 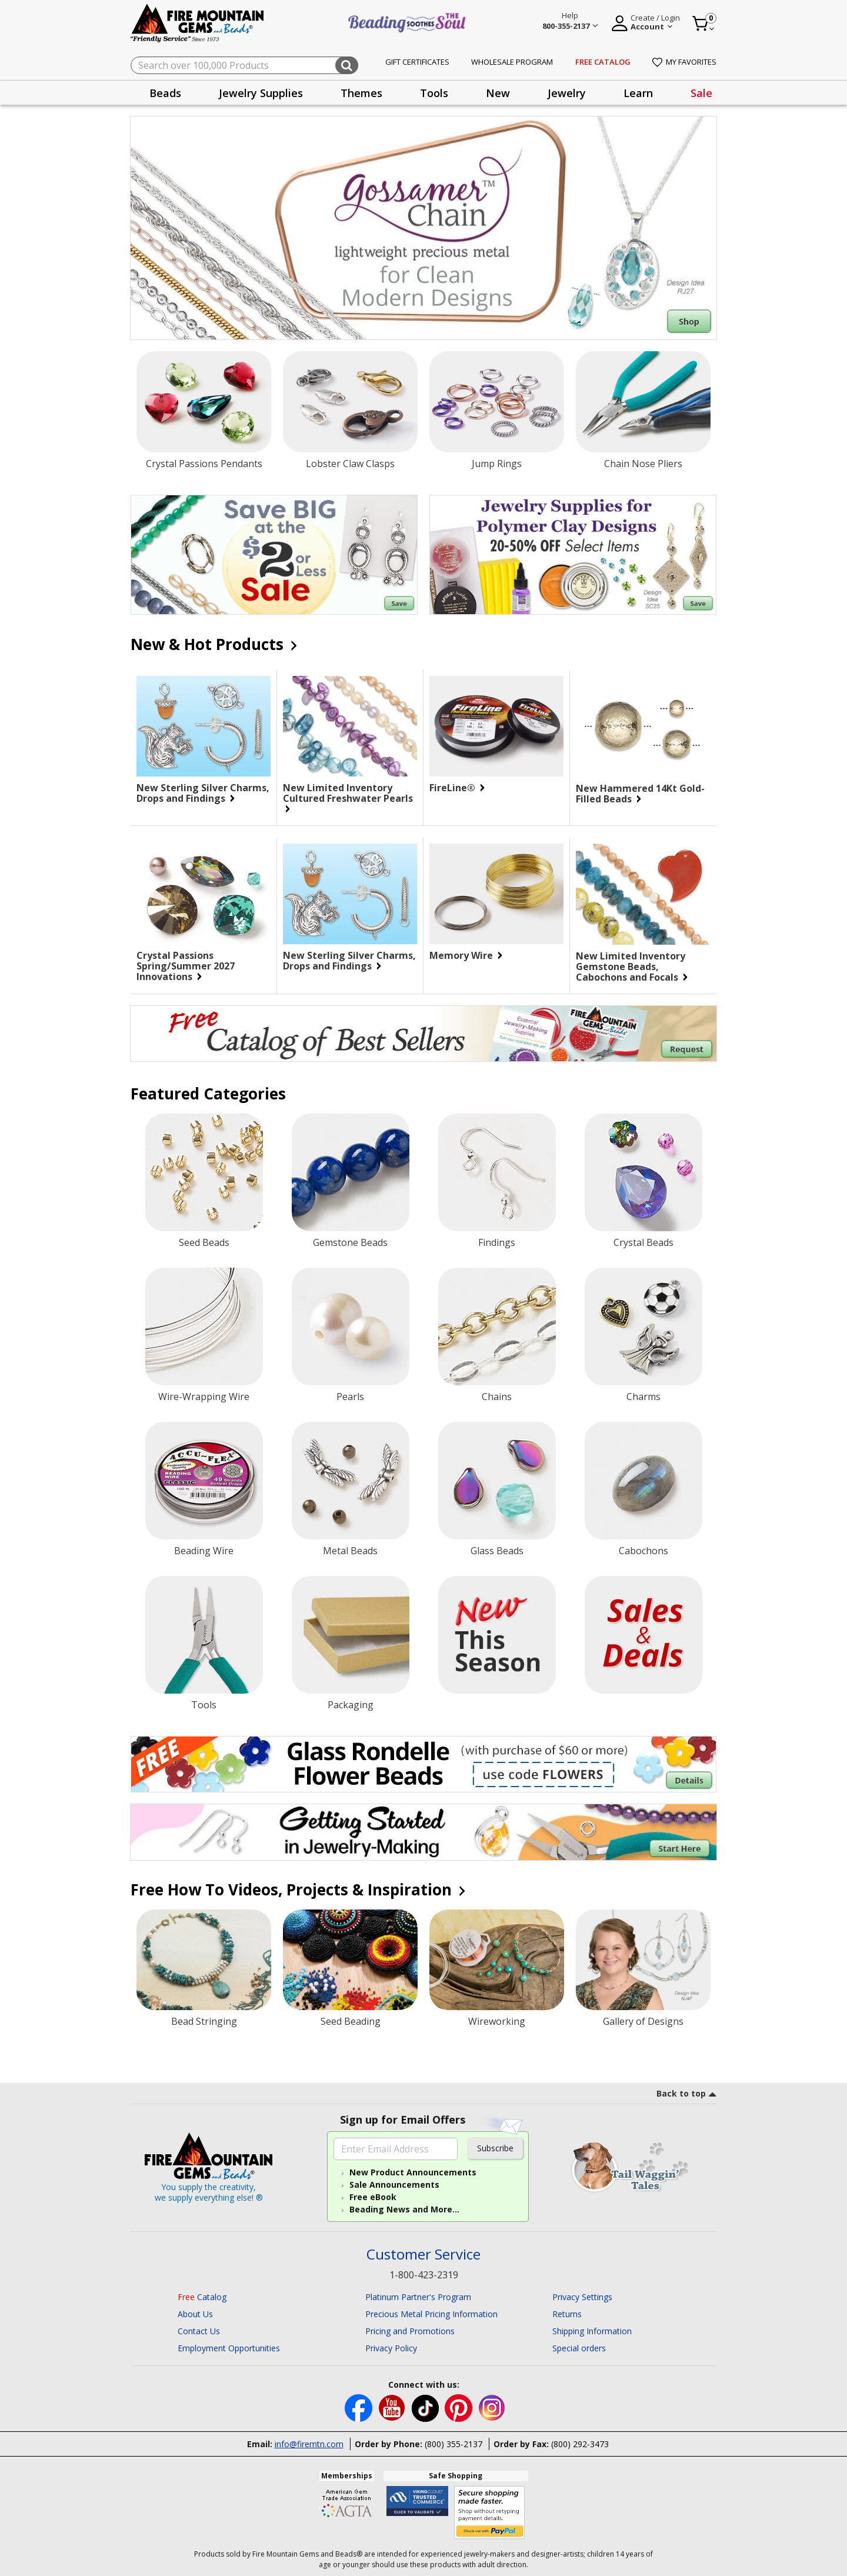 I want to click on Tools, so click(x=203, y=1704).